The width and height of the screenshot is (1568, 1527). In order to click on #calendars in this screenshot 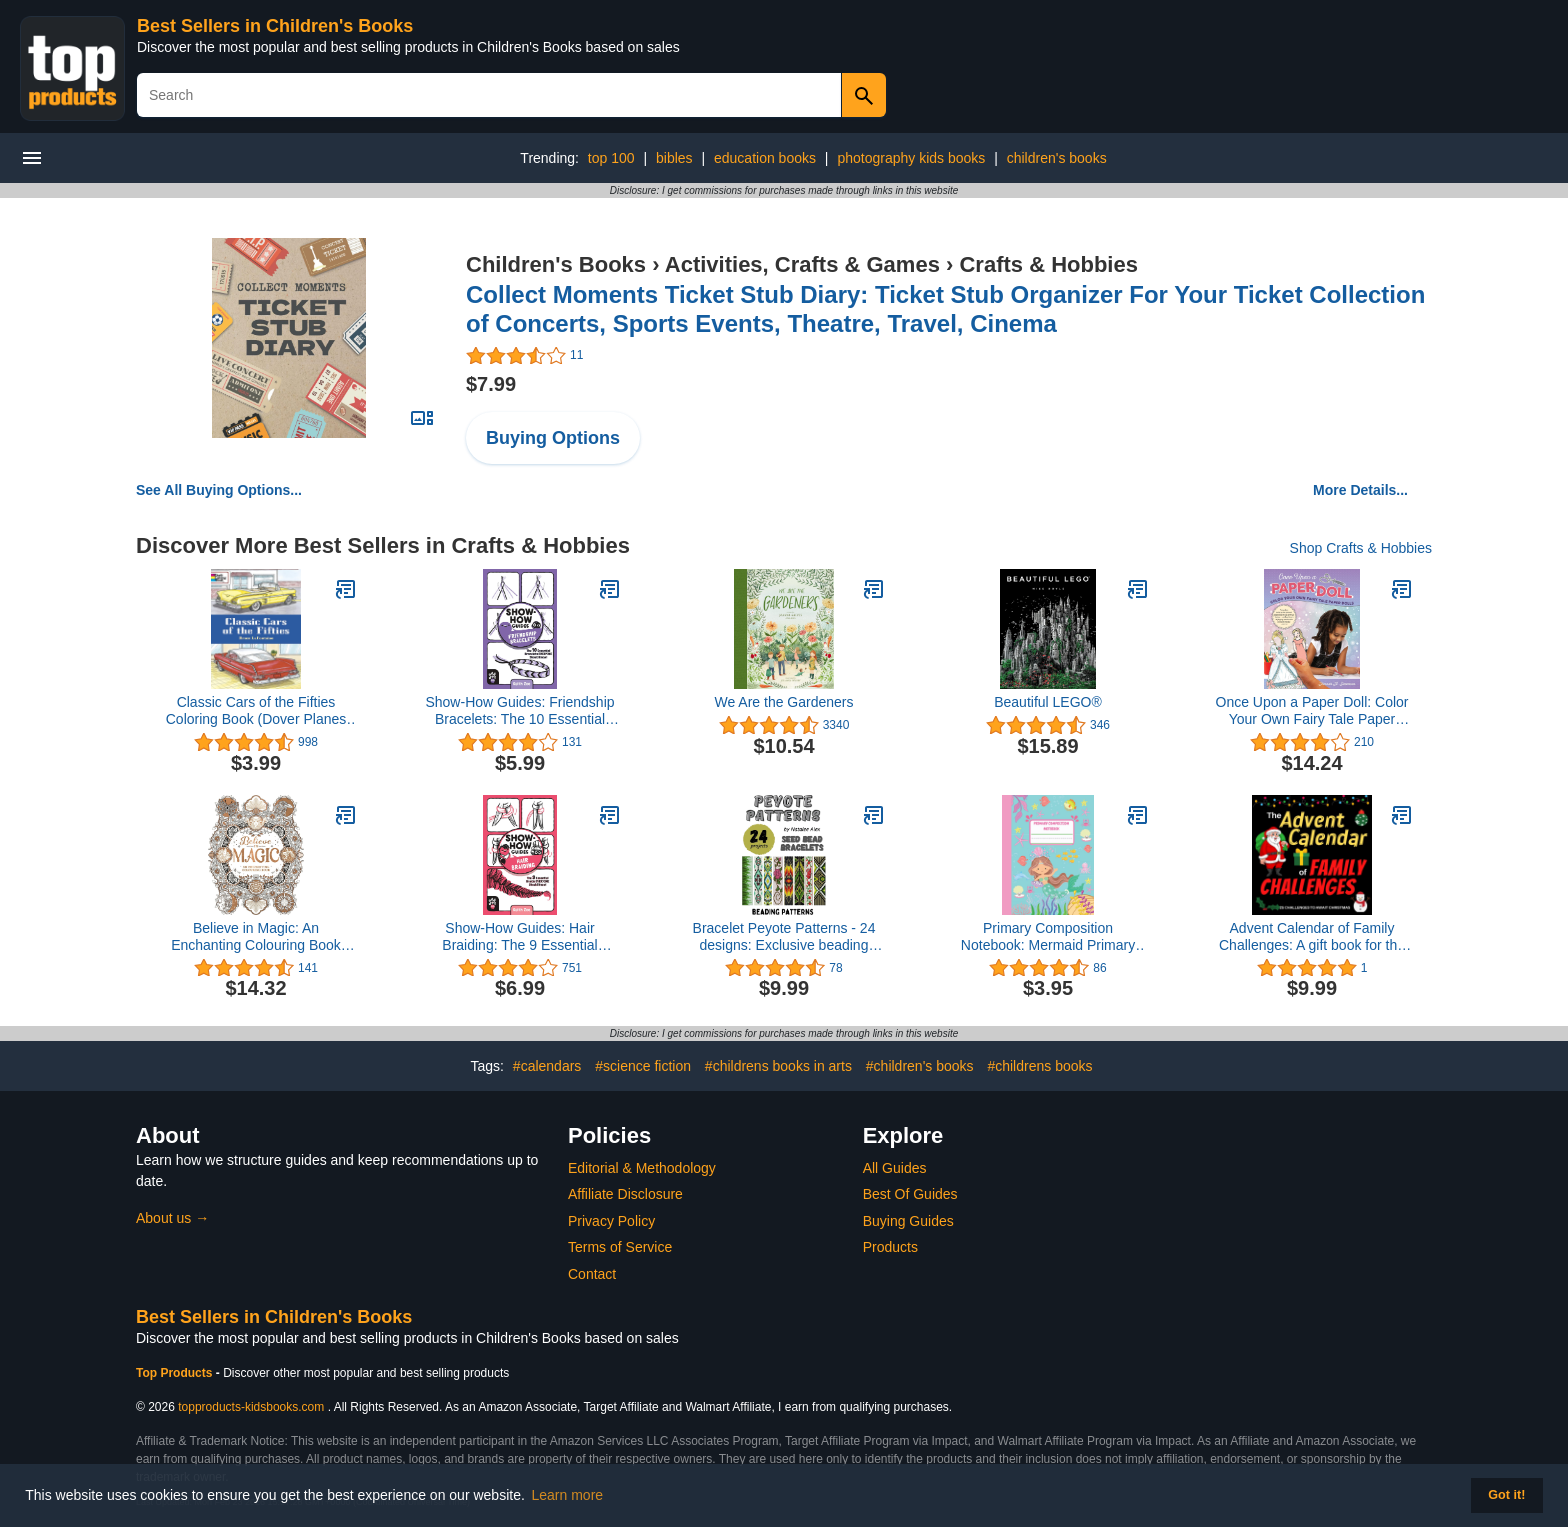, I will do `click(547, 1066)`.